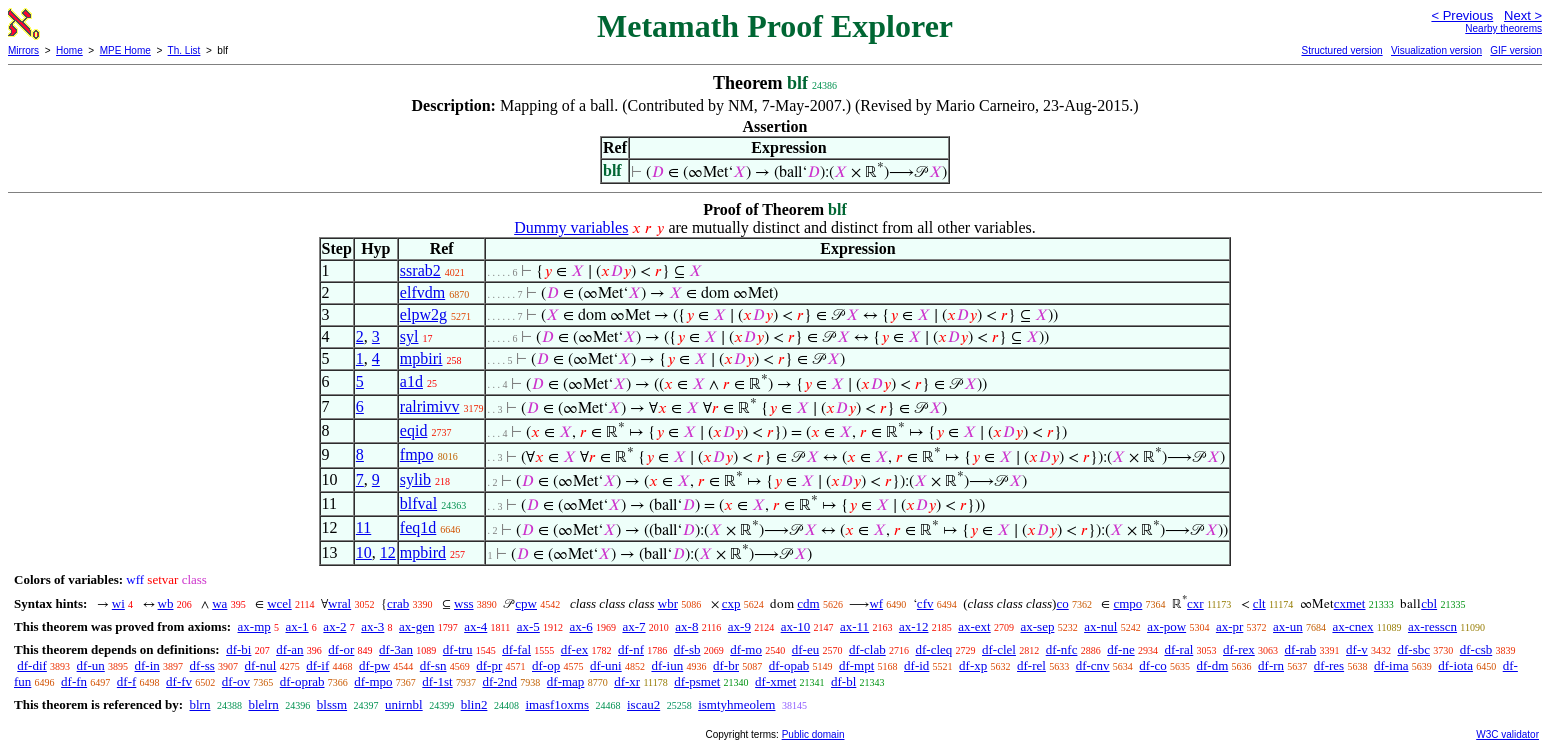 The image size is (1550, 751). I want to click on df-dif, so click(32, 665).